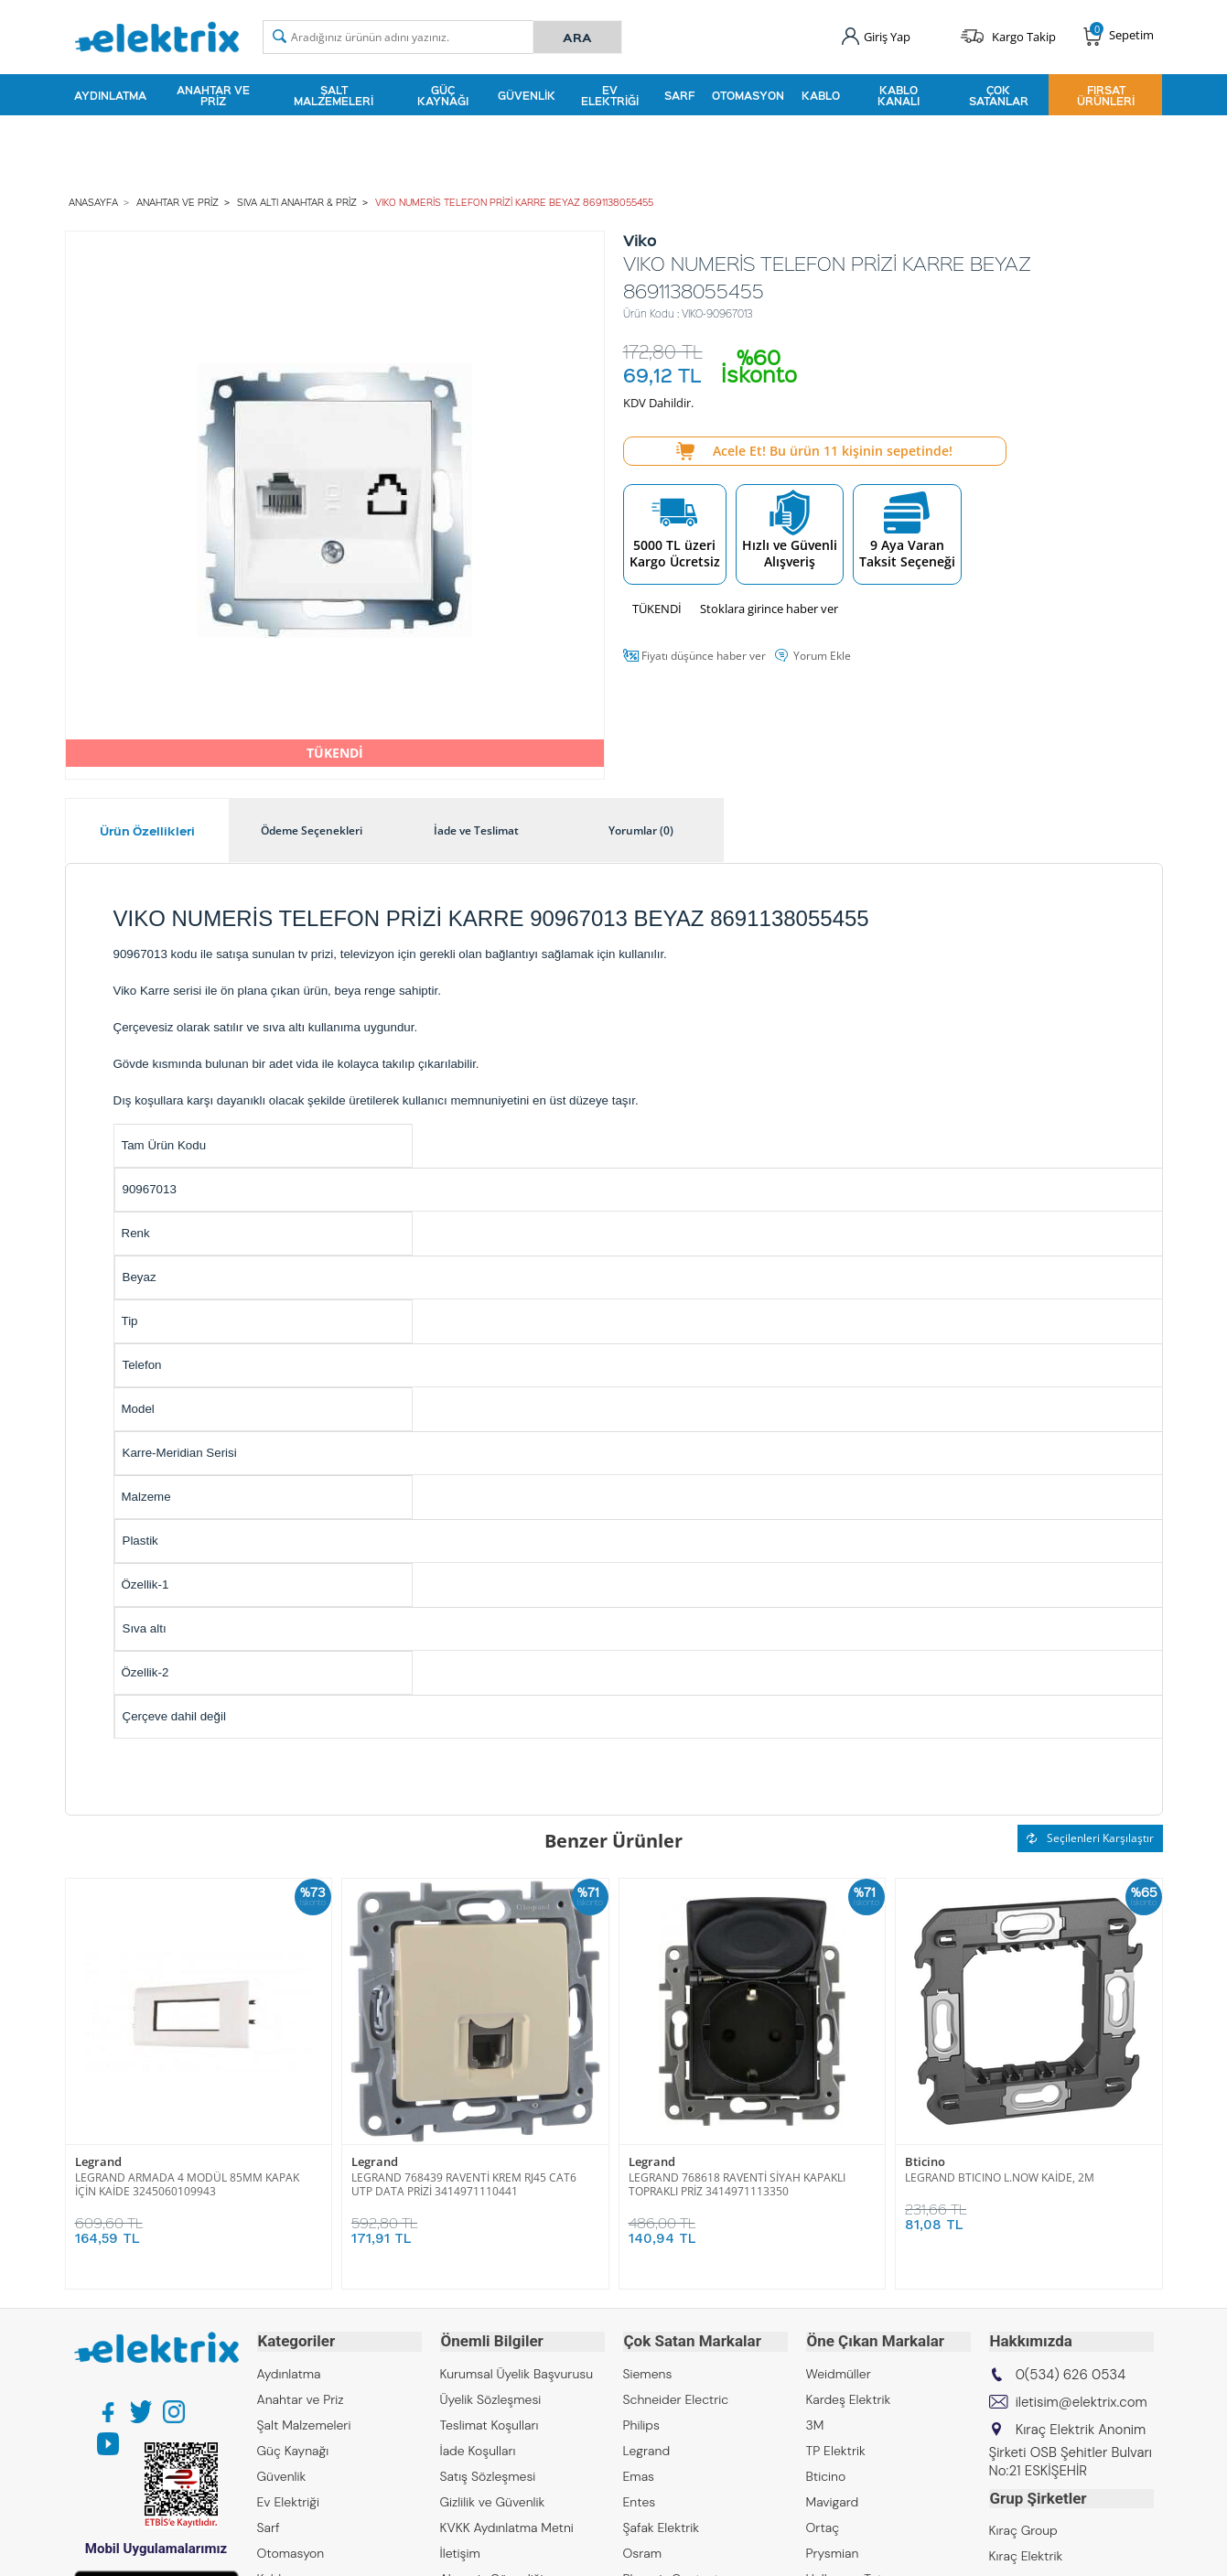 This screenshot has width=1227, height=2576. What do you see at coordinates (748, 95) in the screenshot?
I see `Otomasyon` at bounding box center [748, 95].